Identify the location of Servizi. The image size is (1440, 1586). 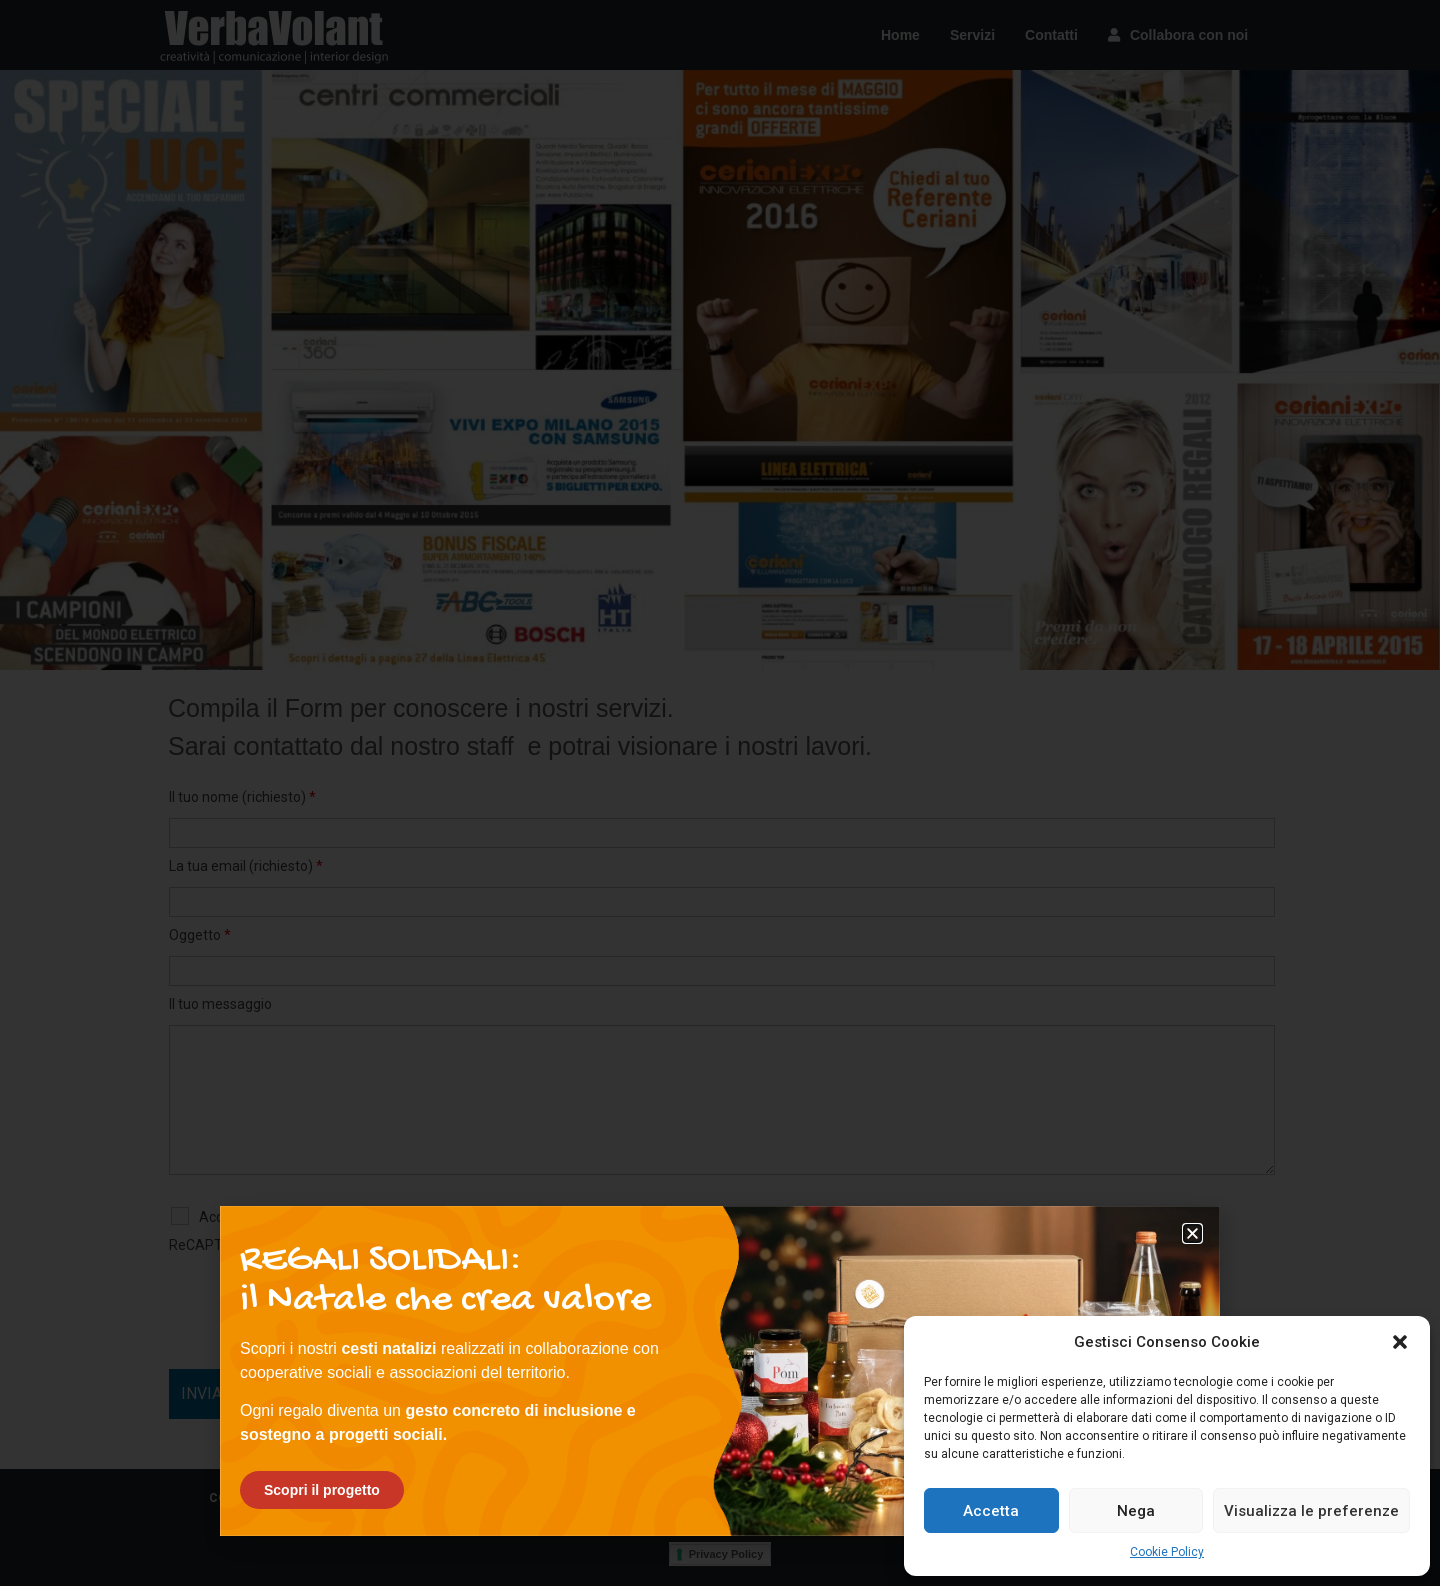
(972, 35).